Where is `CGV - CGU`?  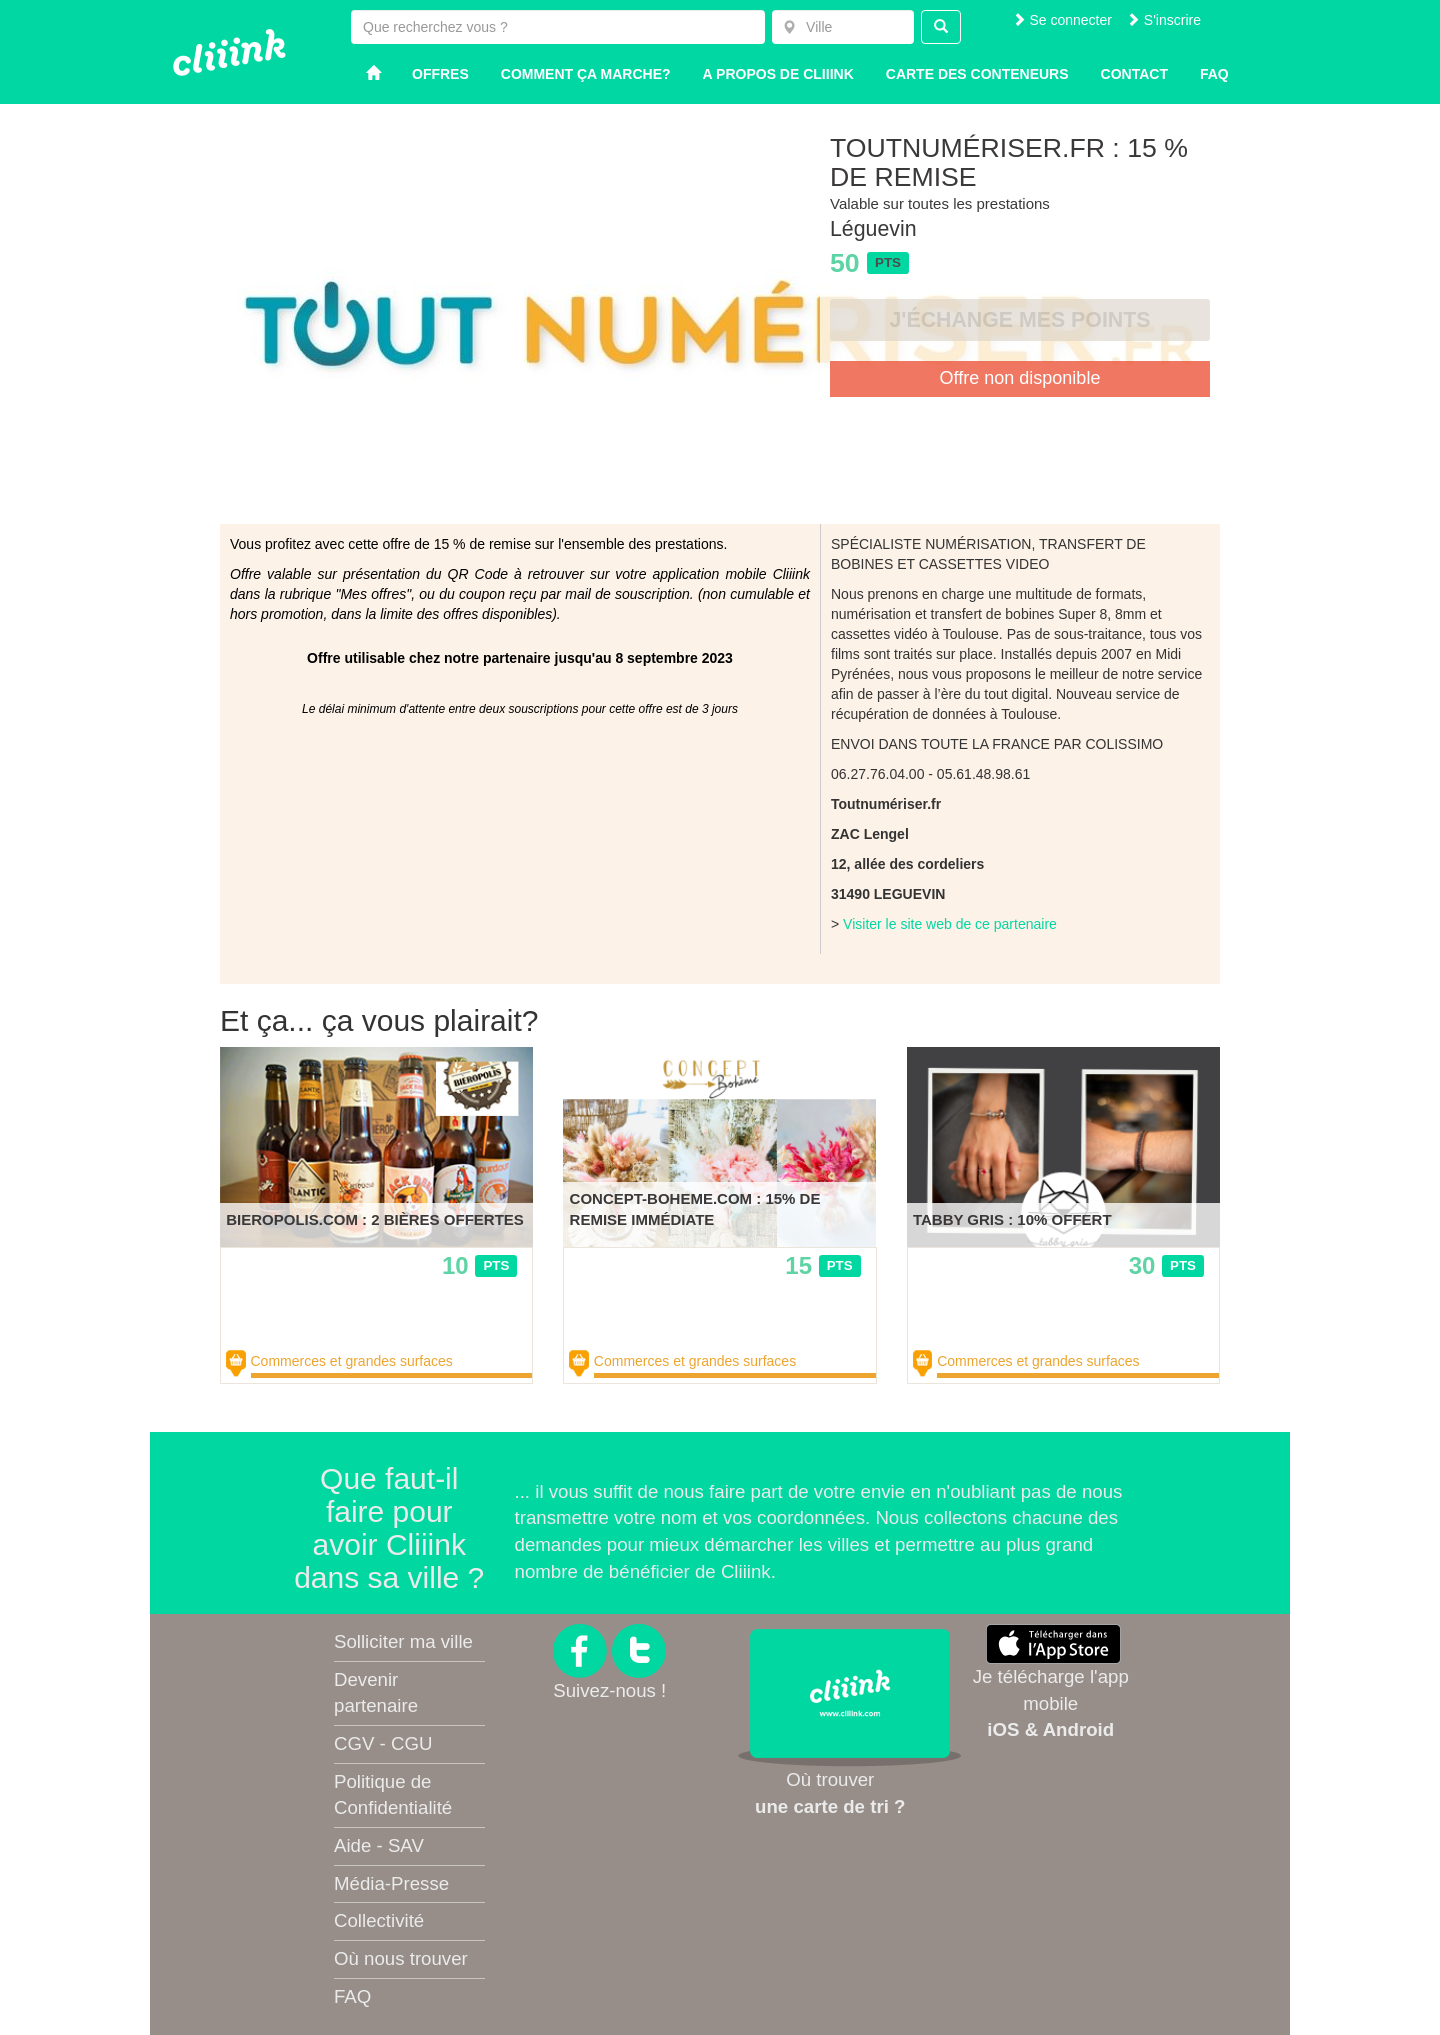 CGV - CGU is located at coordinates (383, 1743).